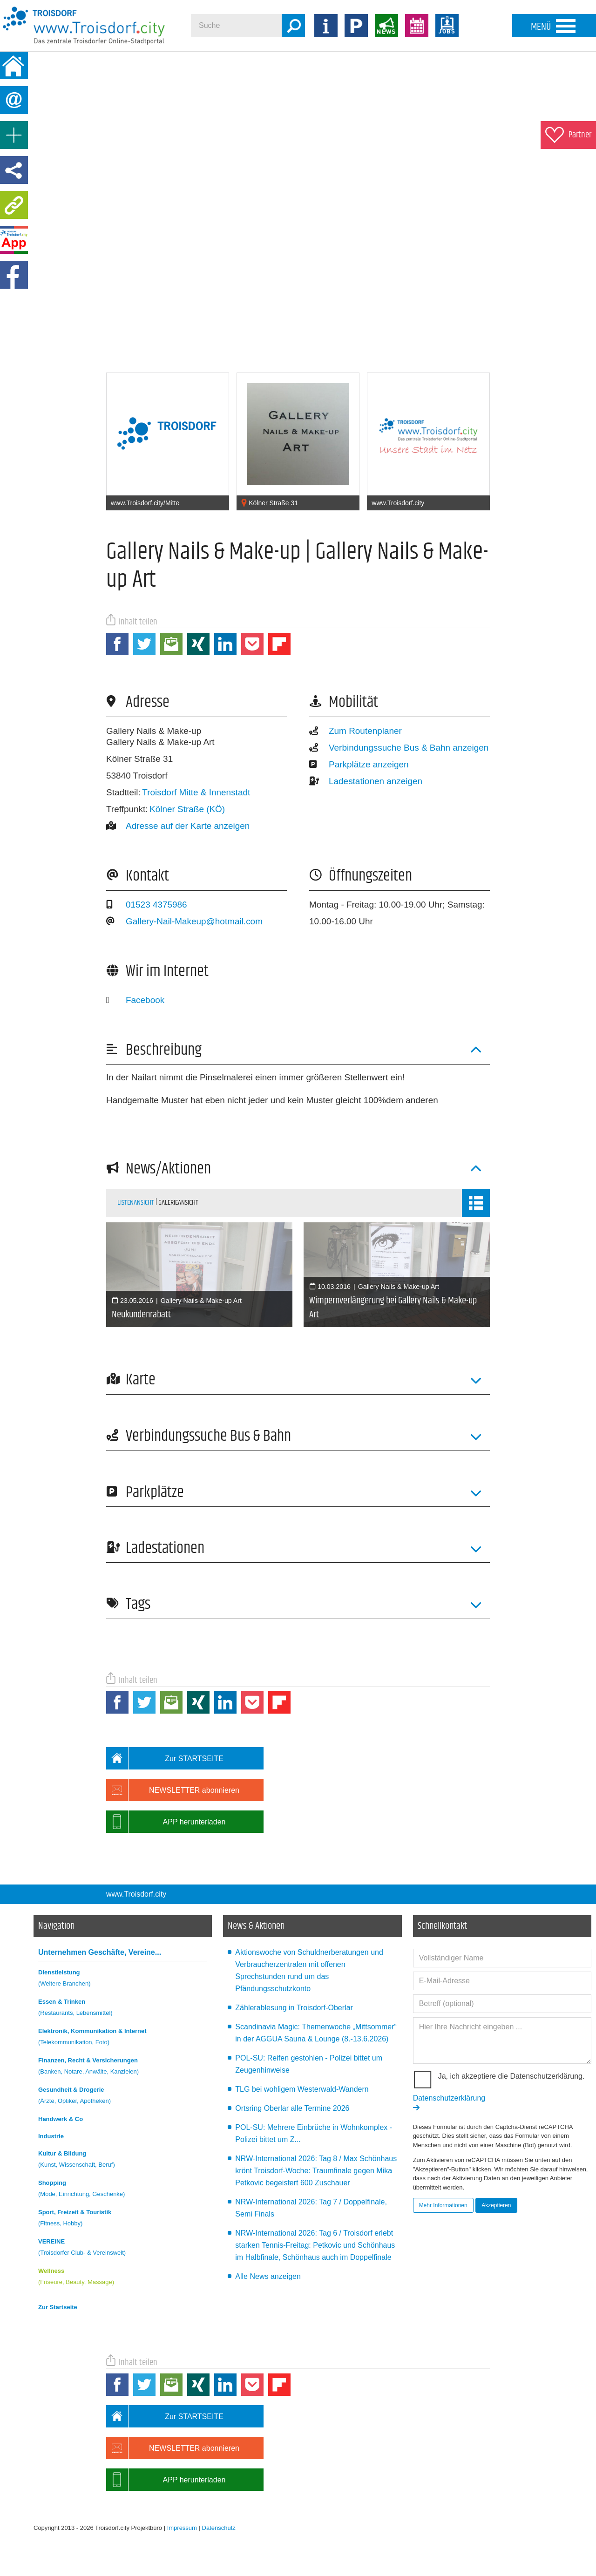 The image size is (596, 2576). I want to click on TLG bei wohligem Westerwald-Wandern, so click(301, 2089).